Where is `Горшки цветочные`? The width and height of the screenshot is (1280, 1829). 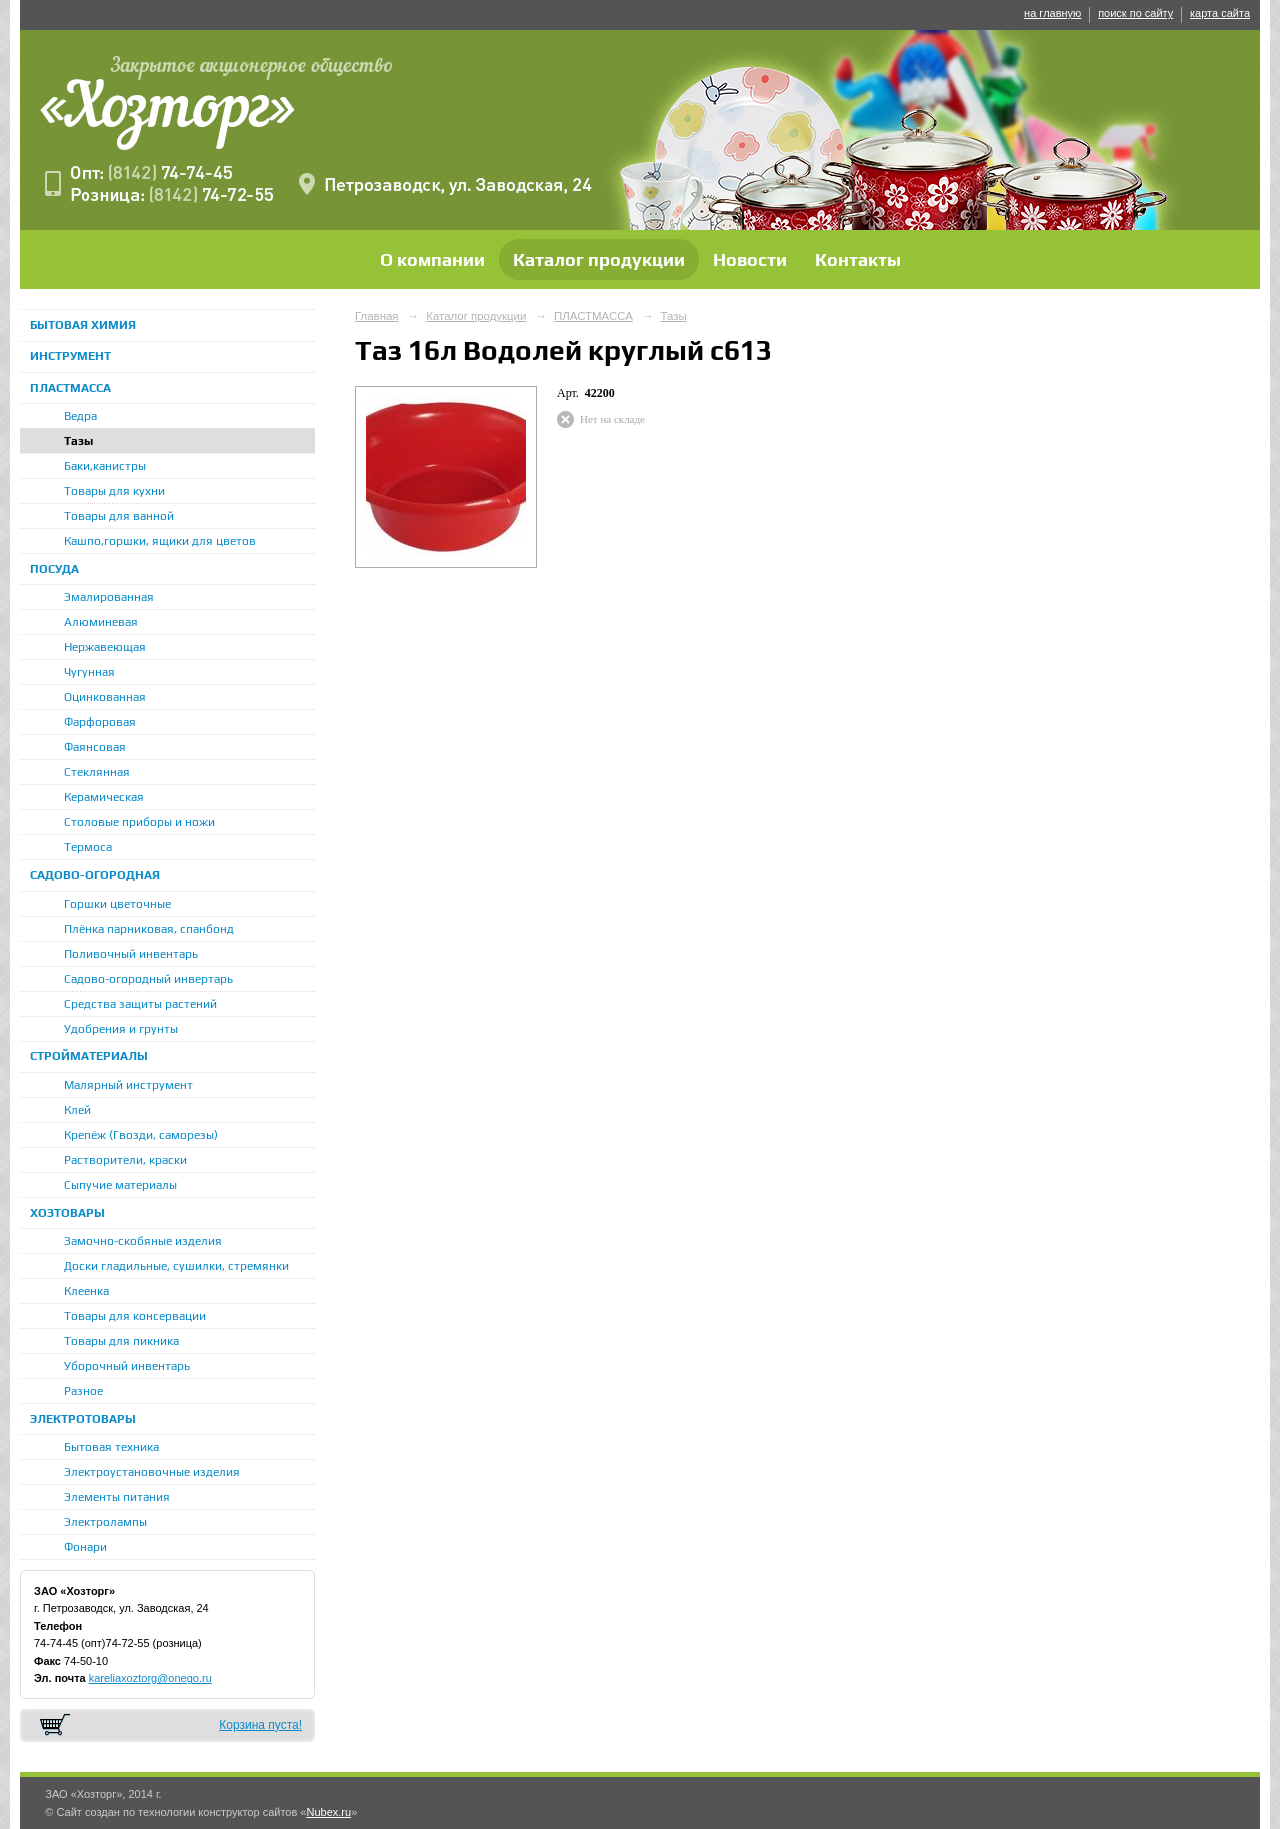
Горшки цветочные is located at coordinates (117, 904).